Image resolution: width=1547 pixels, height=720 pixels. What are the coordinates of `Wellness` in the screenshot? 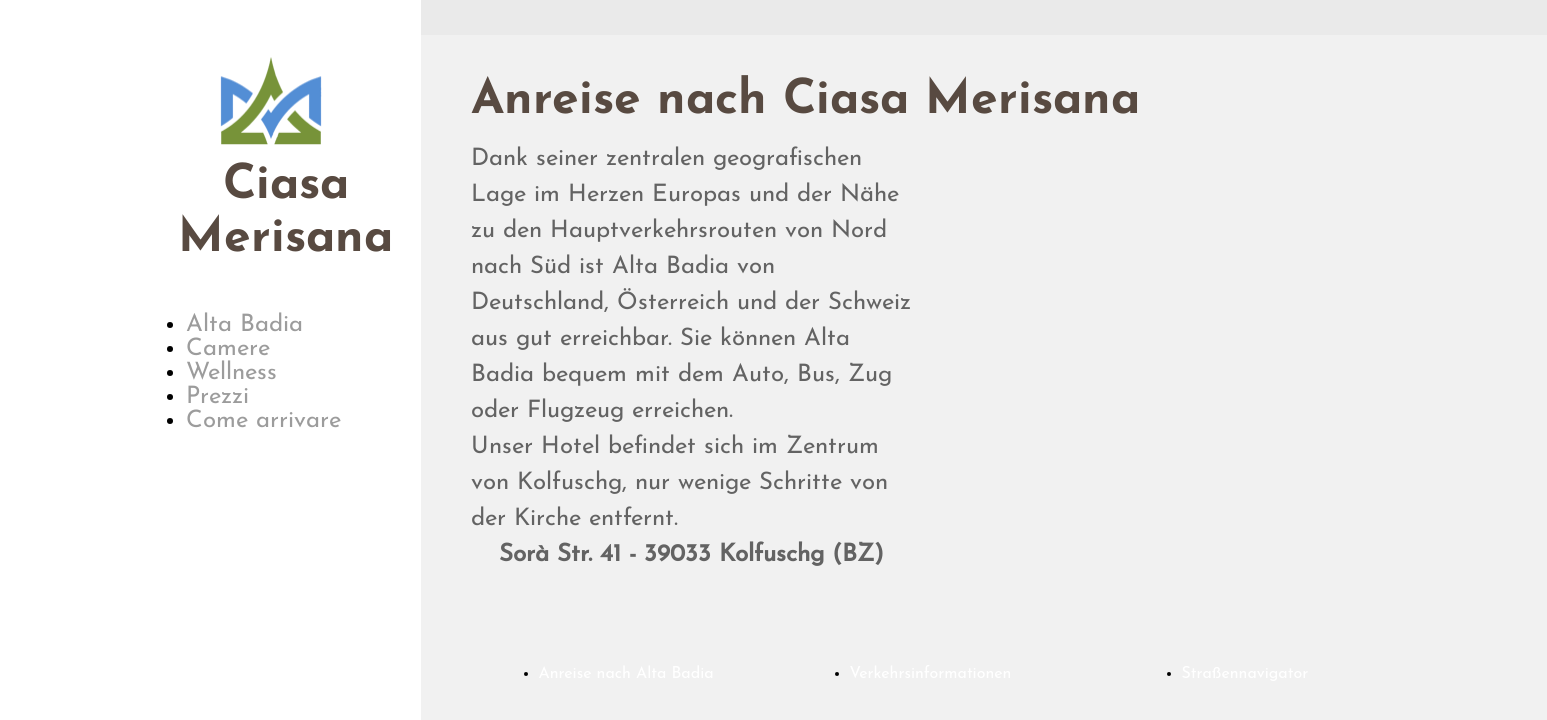 It's located at (231, 373).